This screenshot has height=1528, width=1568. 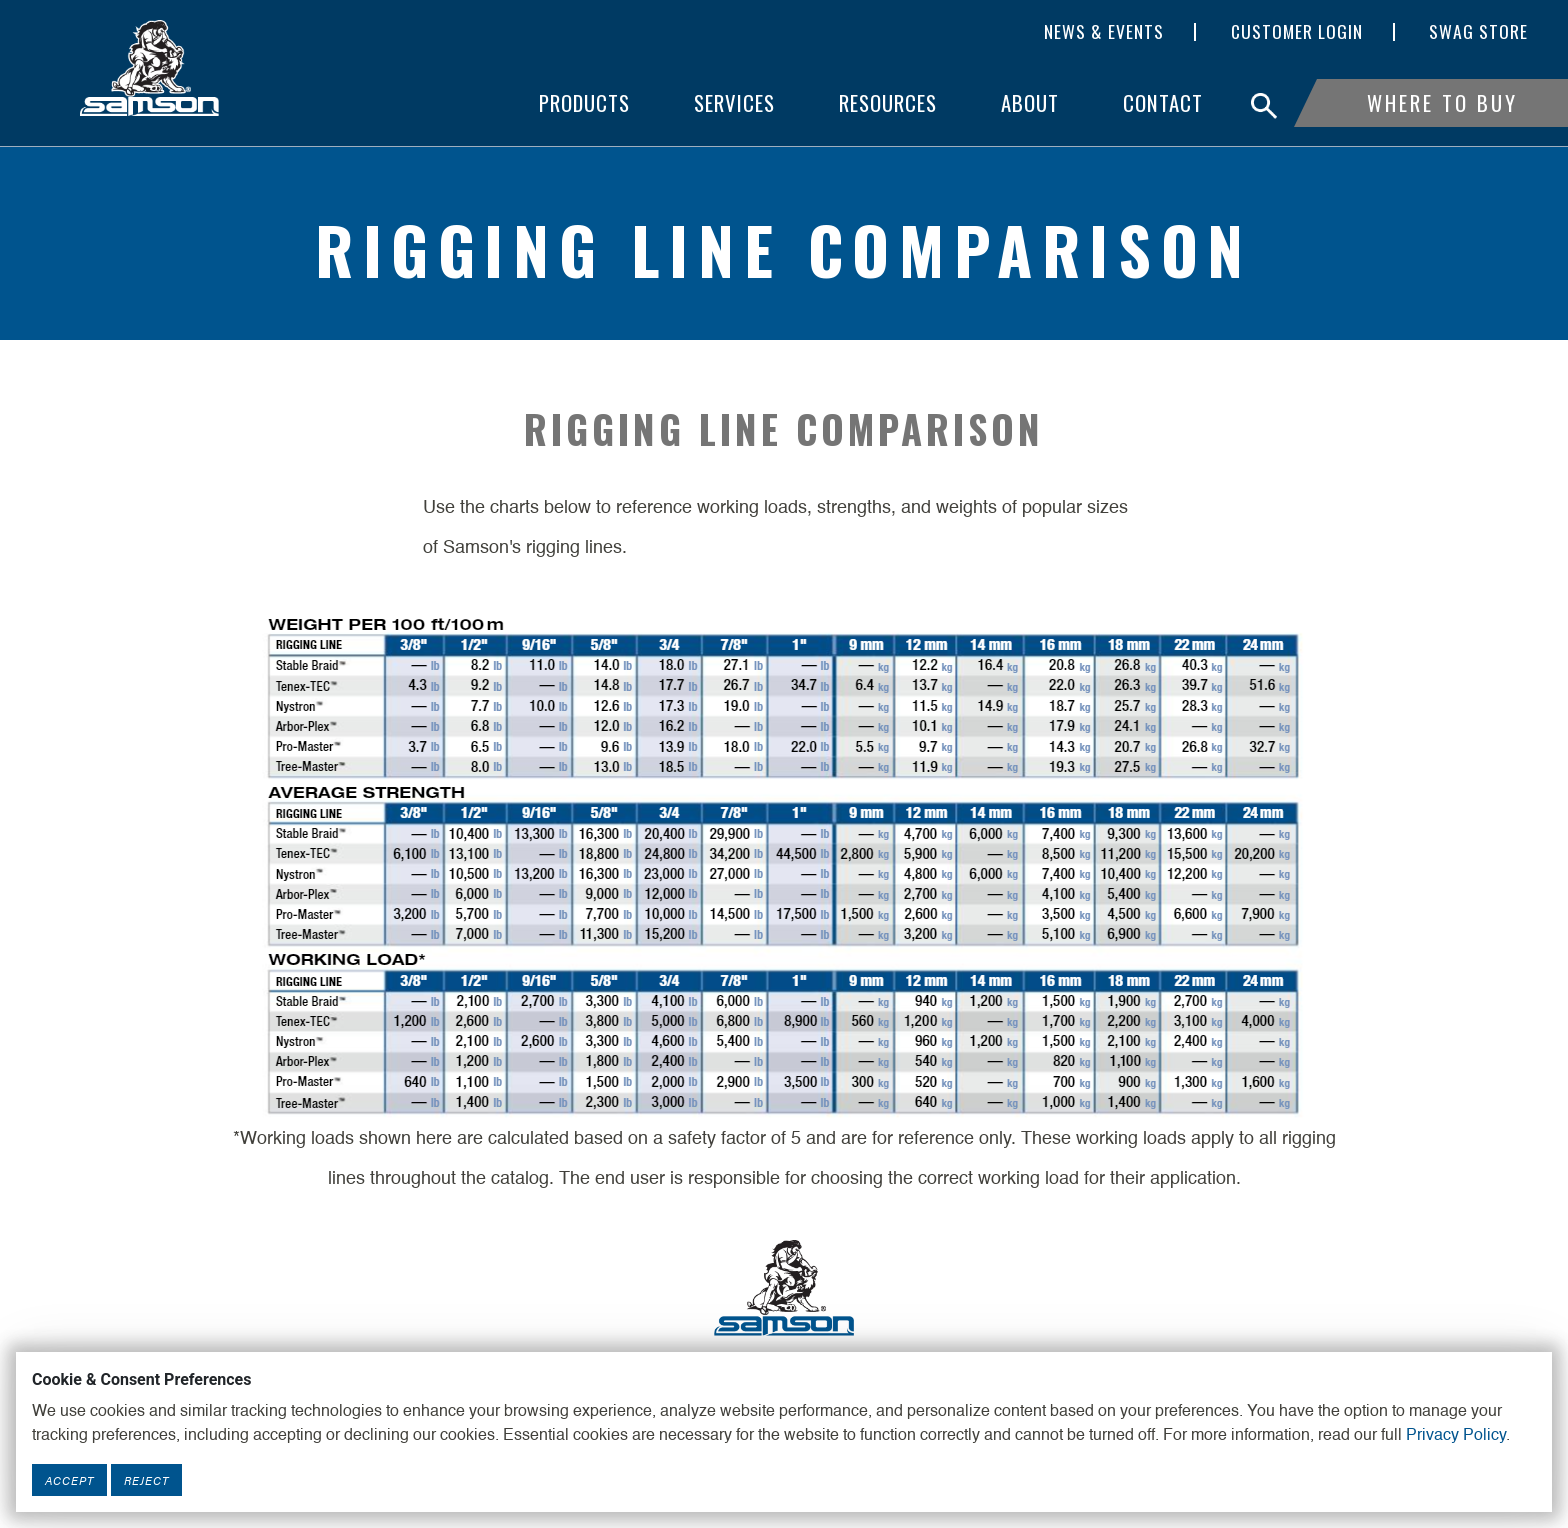 I want to click on Customer Login, so click(x=1297, y=32).